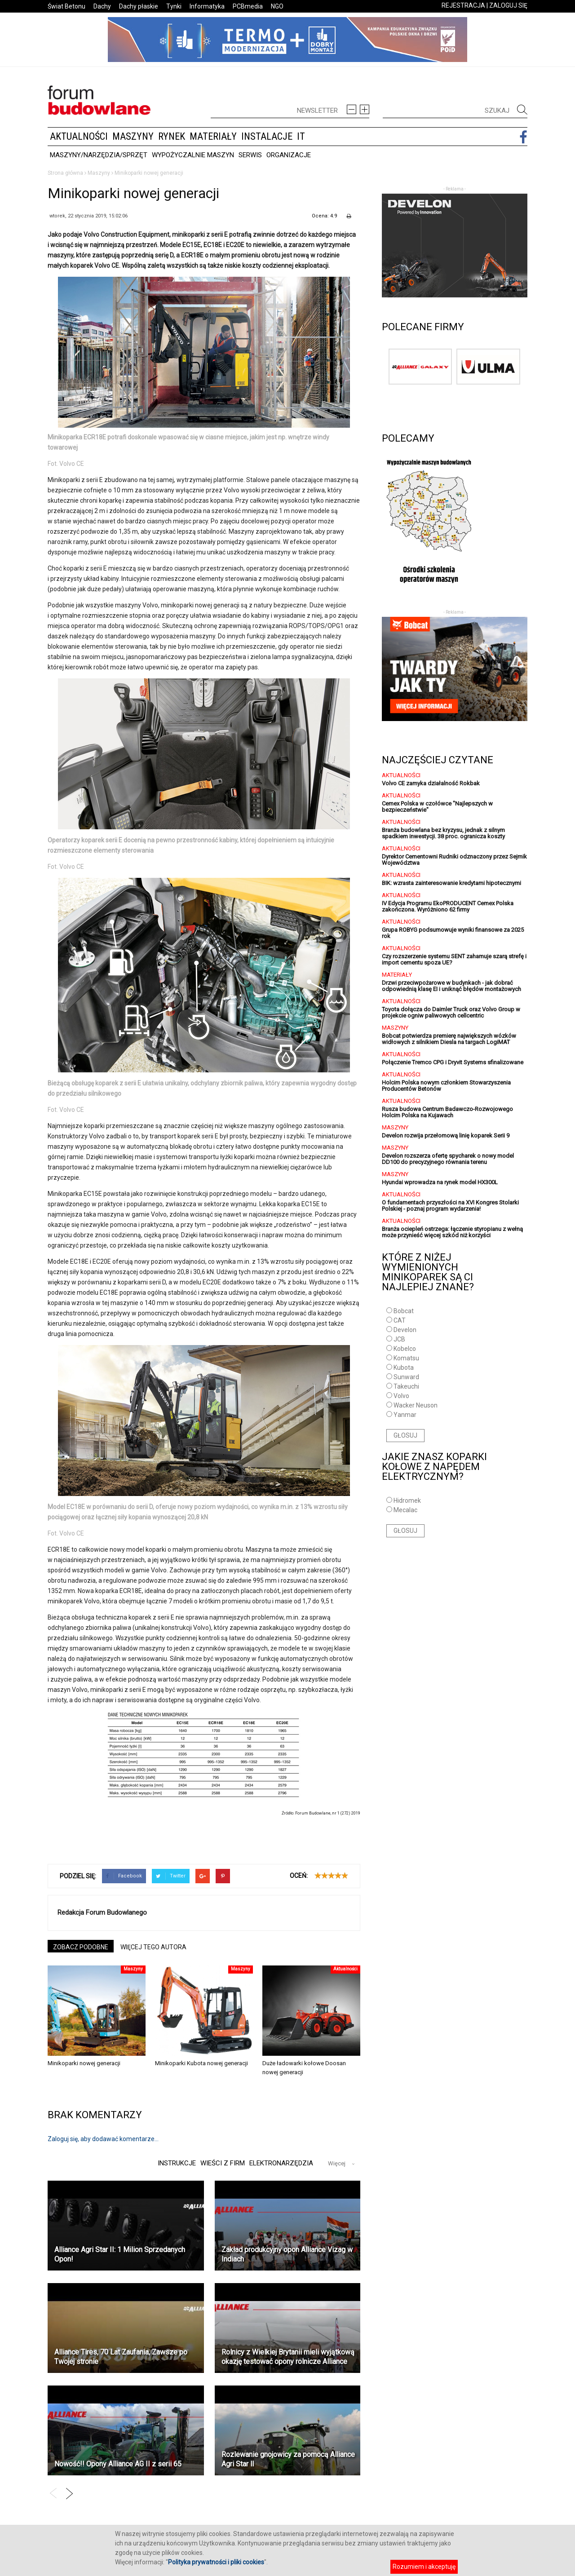  Describe the element at coordinates (453, 932) in the screenshot. I see `Grupa ROBYG podsumowuje wyniki finansowe za 2025 rok` at that location.